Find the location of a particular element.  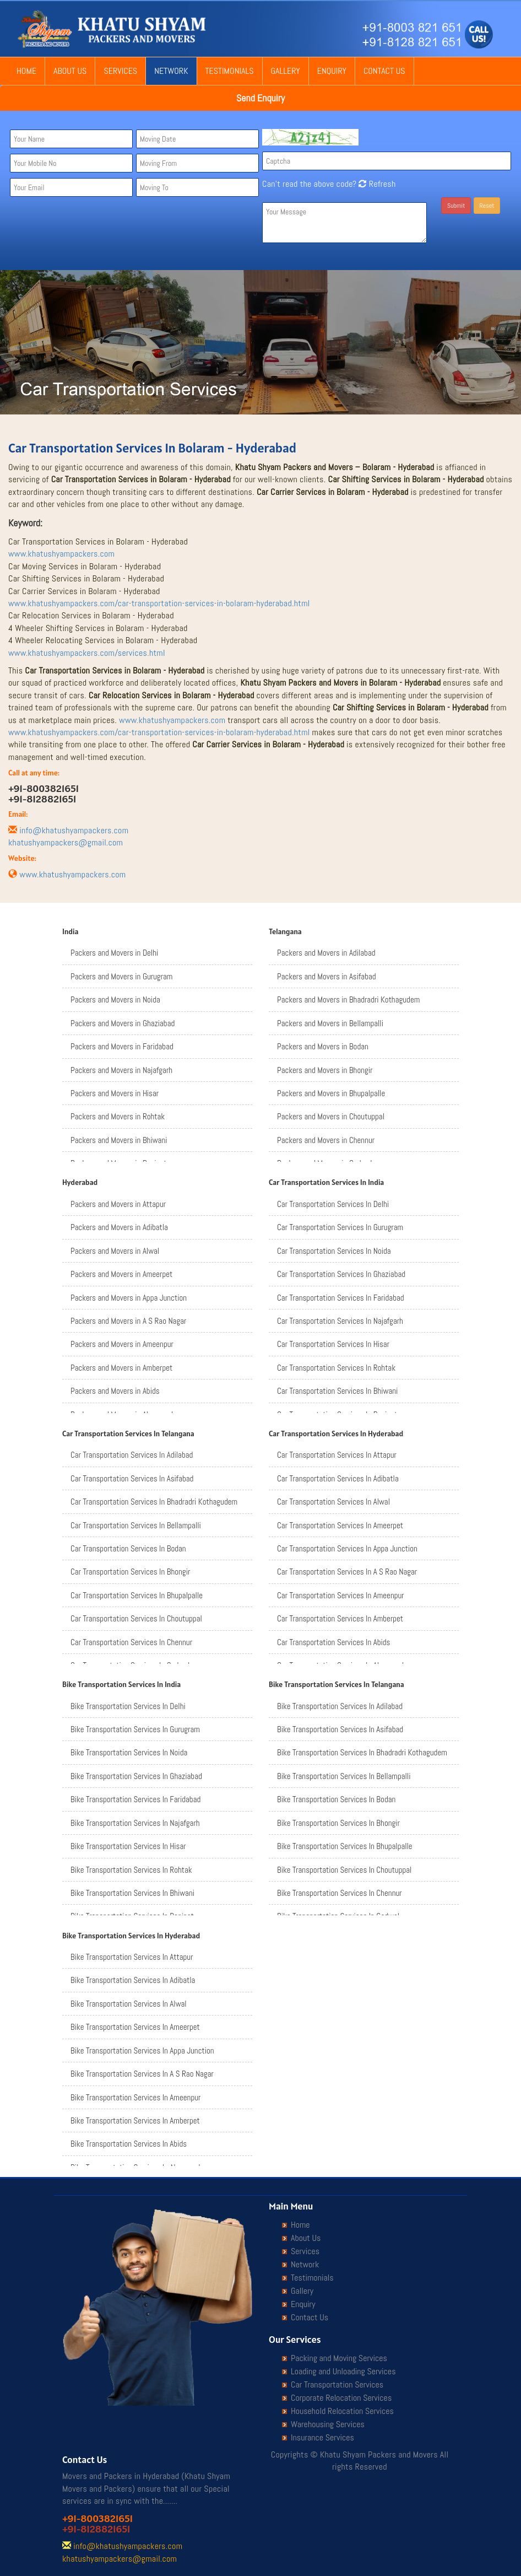

Bike Transportation Services In Faridabad is located at coordinates (135, 1799).